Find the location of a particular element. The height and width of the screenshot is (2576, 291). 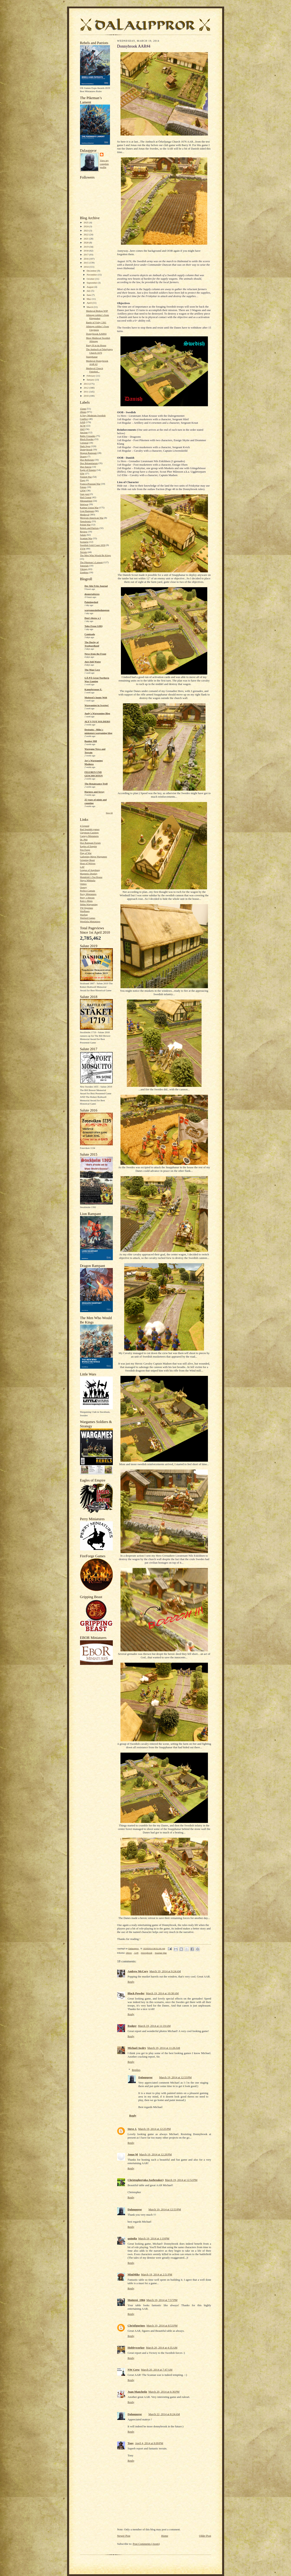

Fire Forge is located at coordinates (85, 849).